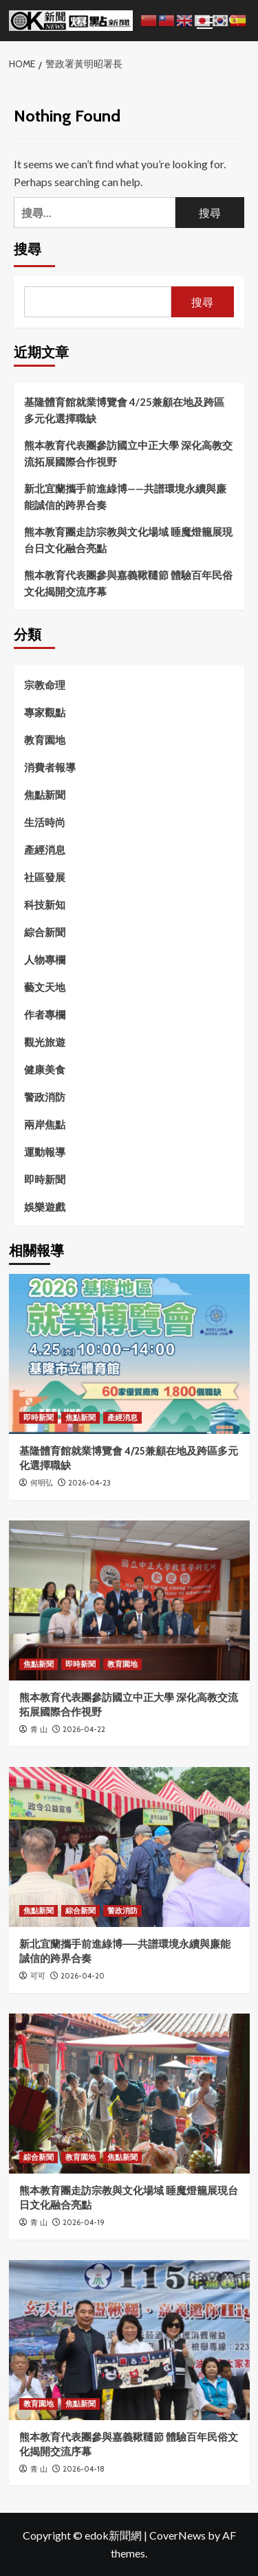  What do you see at coordinates (38, 1729) in the screenshot?
I see `青 山` at bounding box center [38, 1729].